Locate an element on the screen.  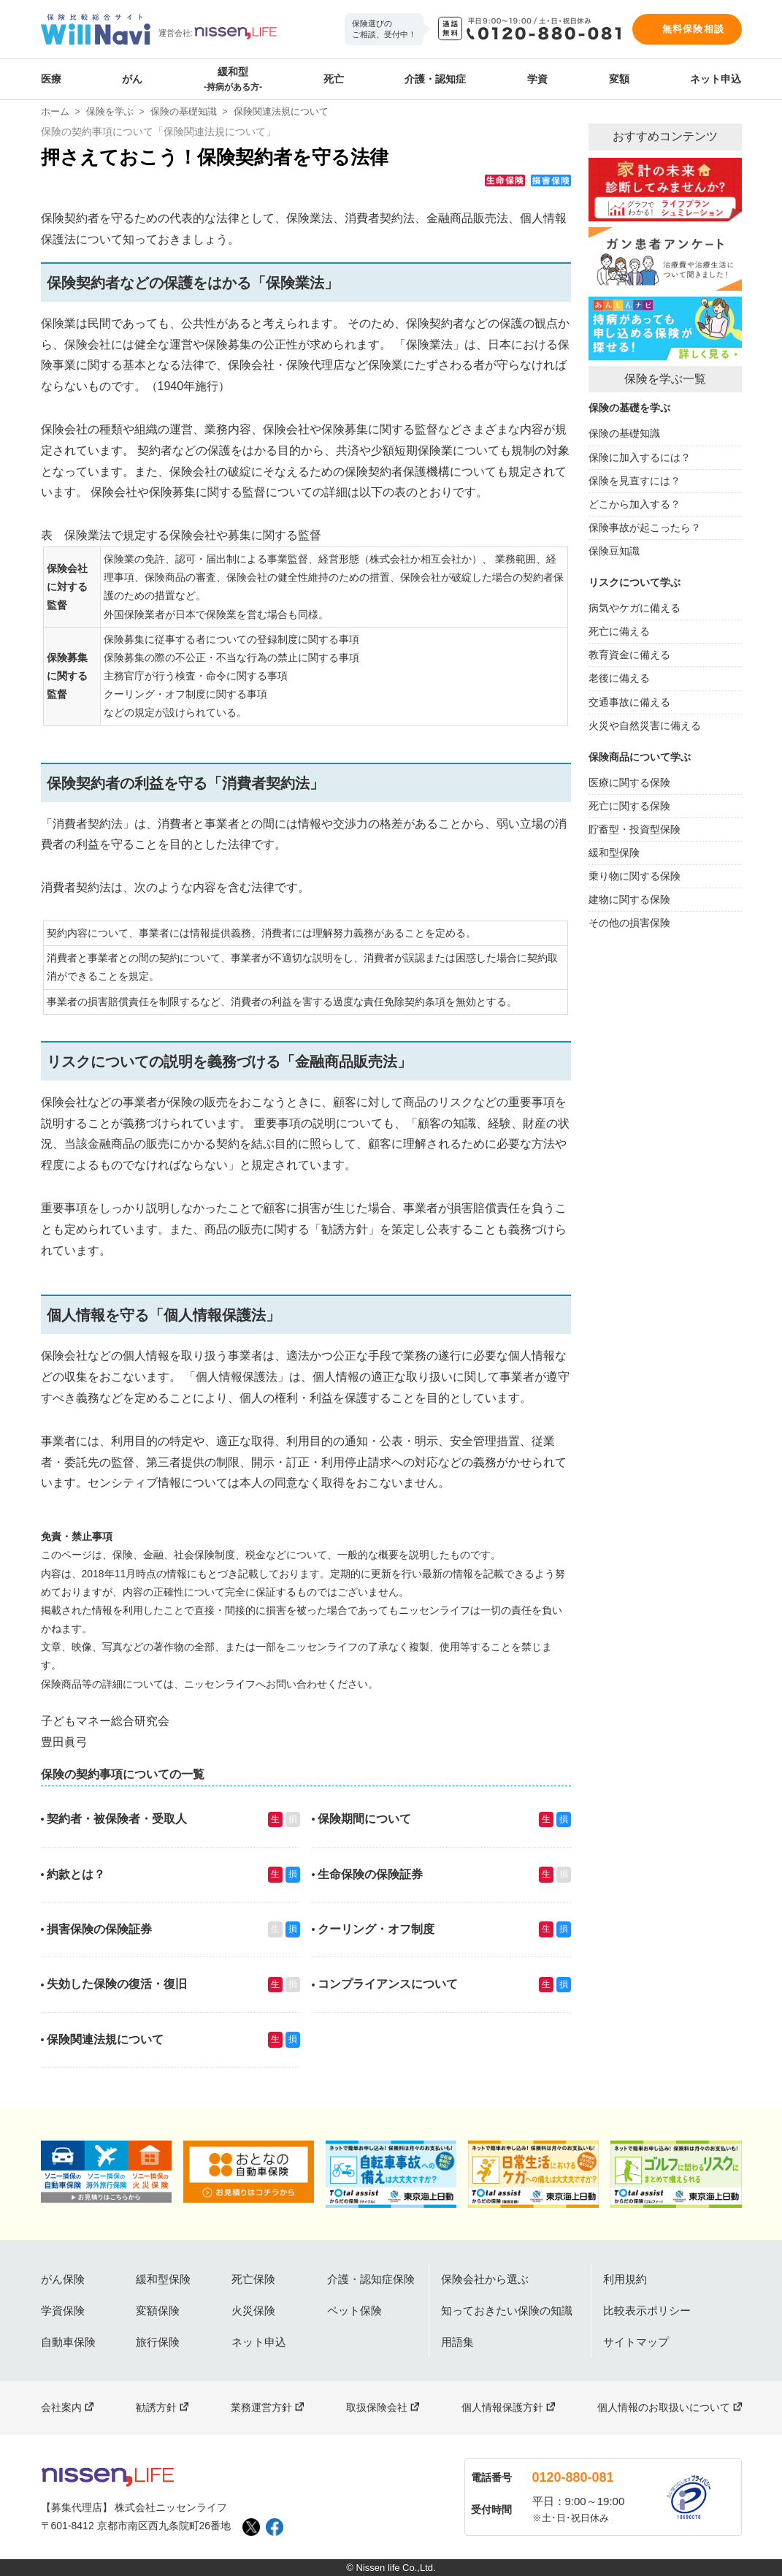
ペット保険 is located at coordinates (354, 2310).